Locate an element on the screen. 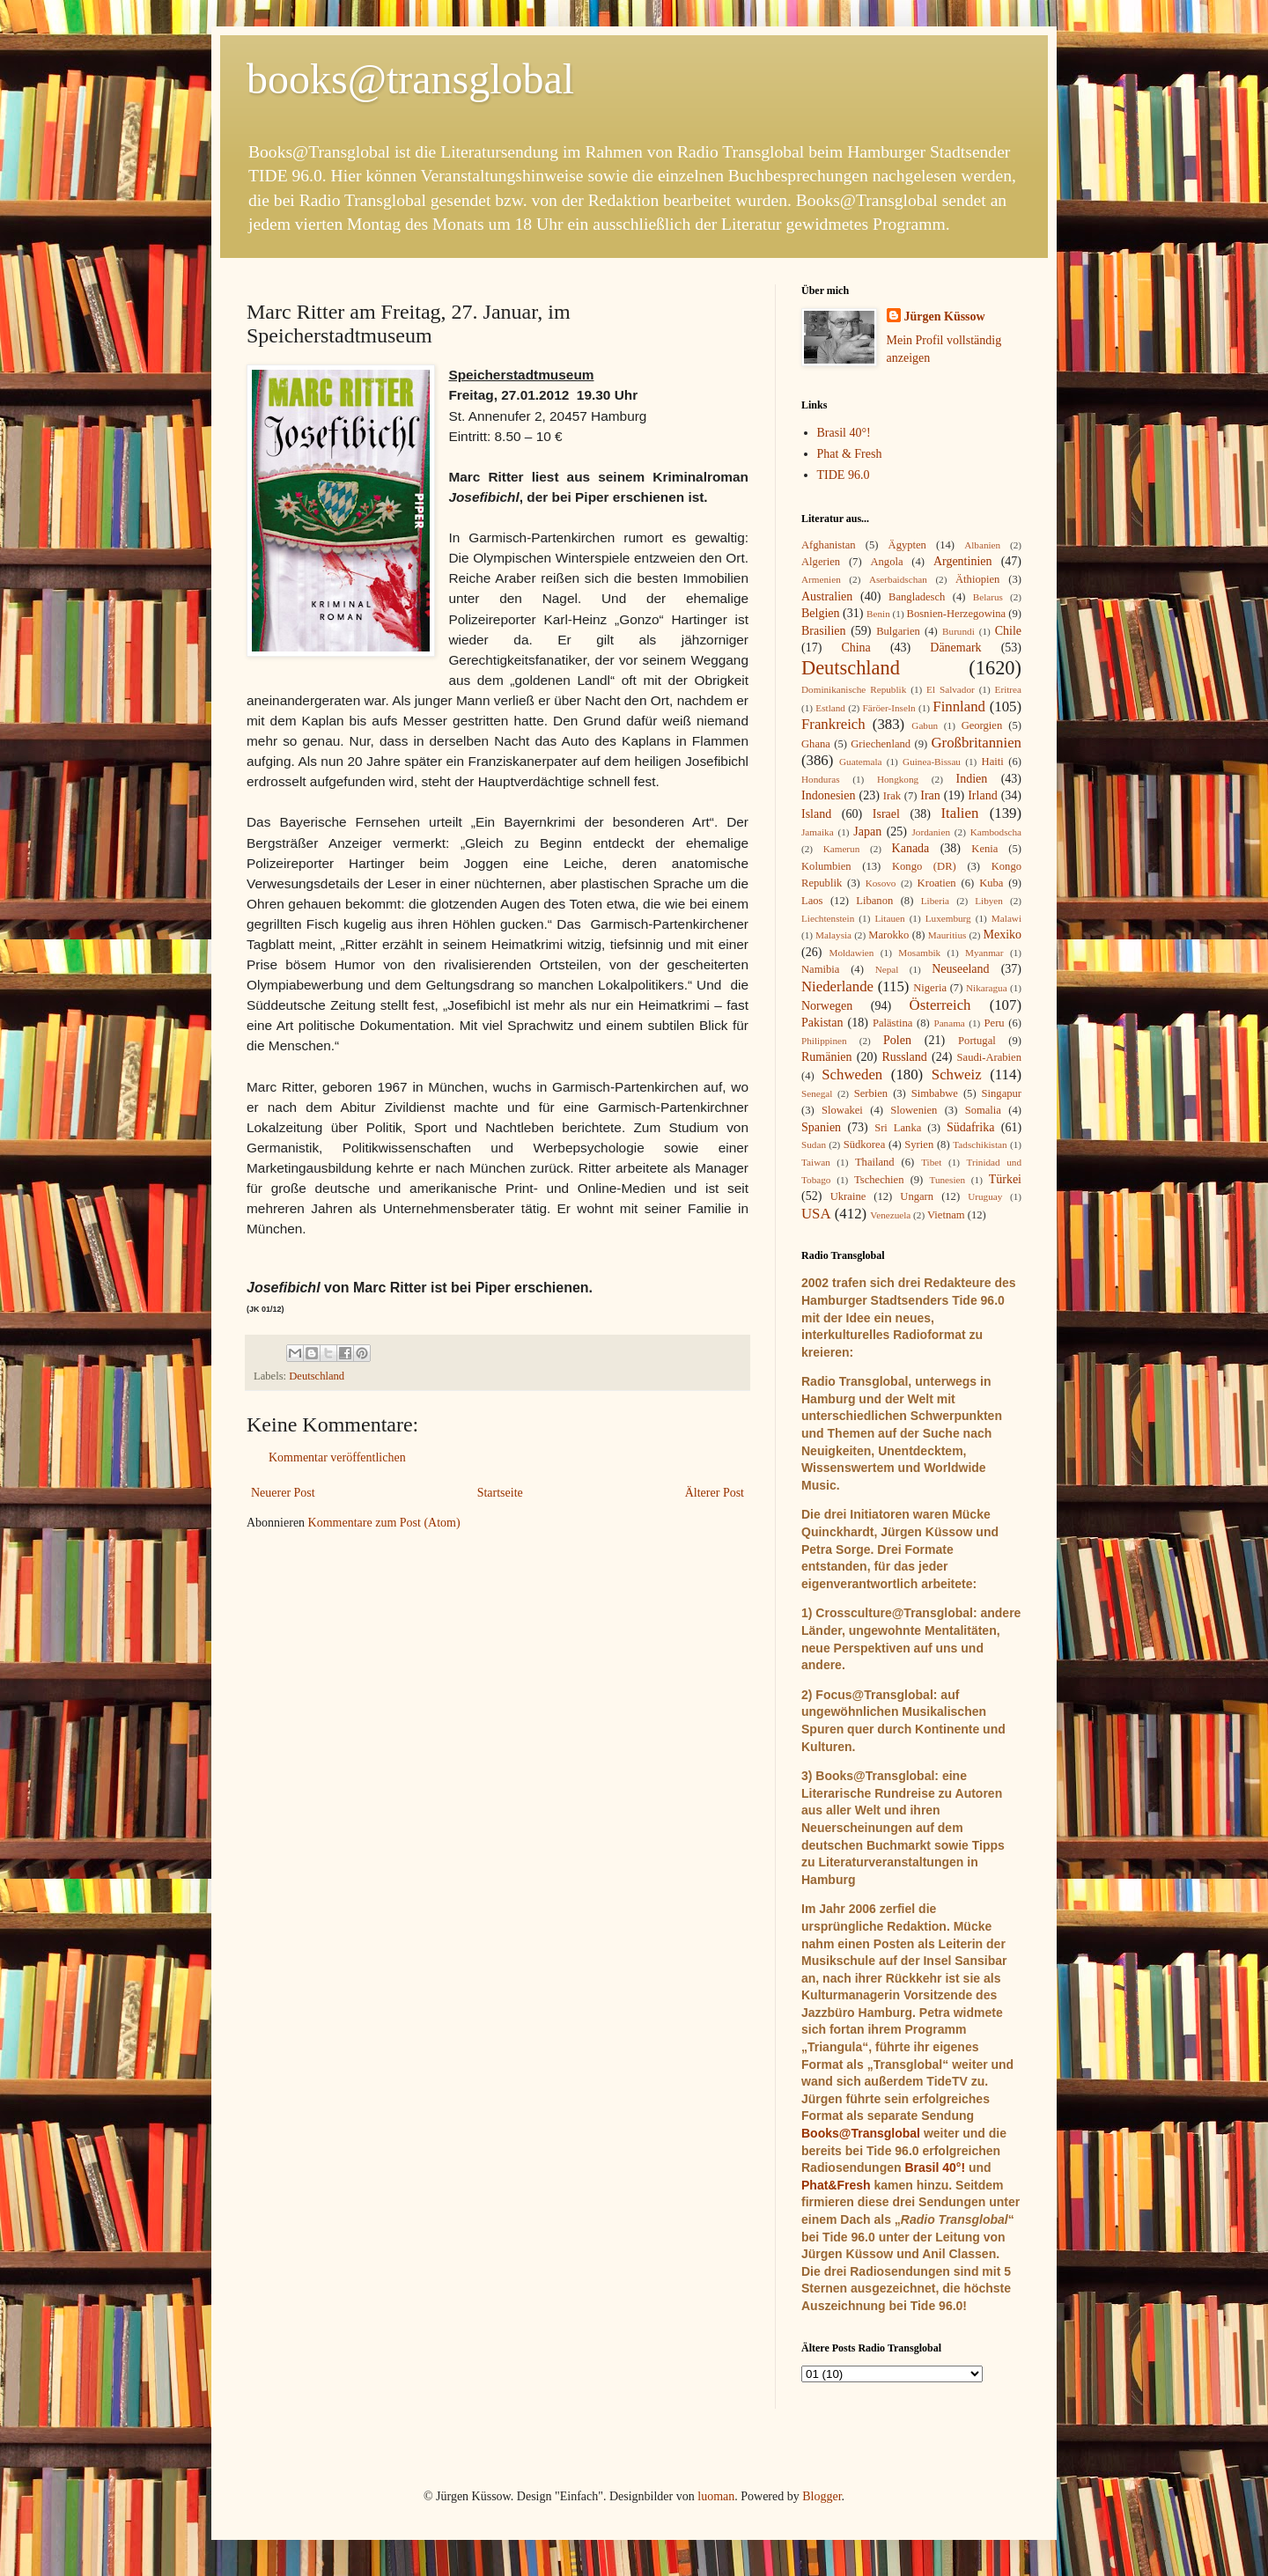 This screenshot has width=1268, height=2576. Tadschikistan is located at coordinates (979, 1144).